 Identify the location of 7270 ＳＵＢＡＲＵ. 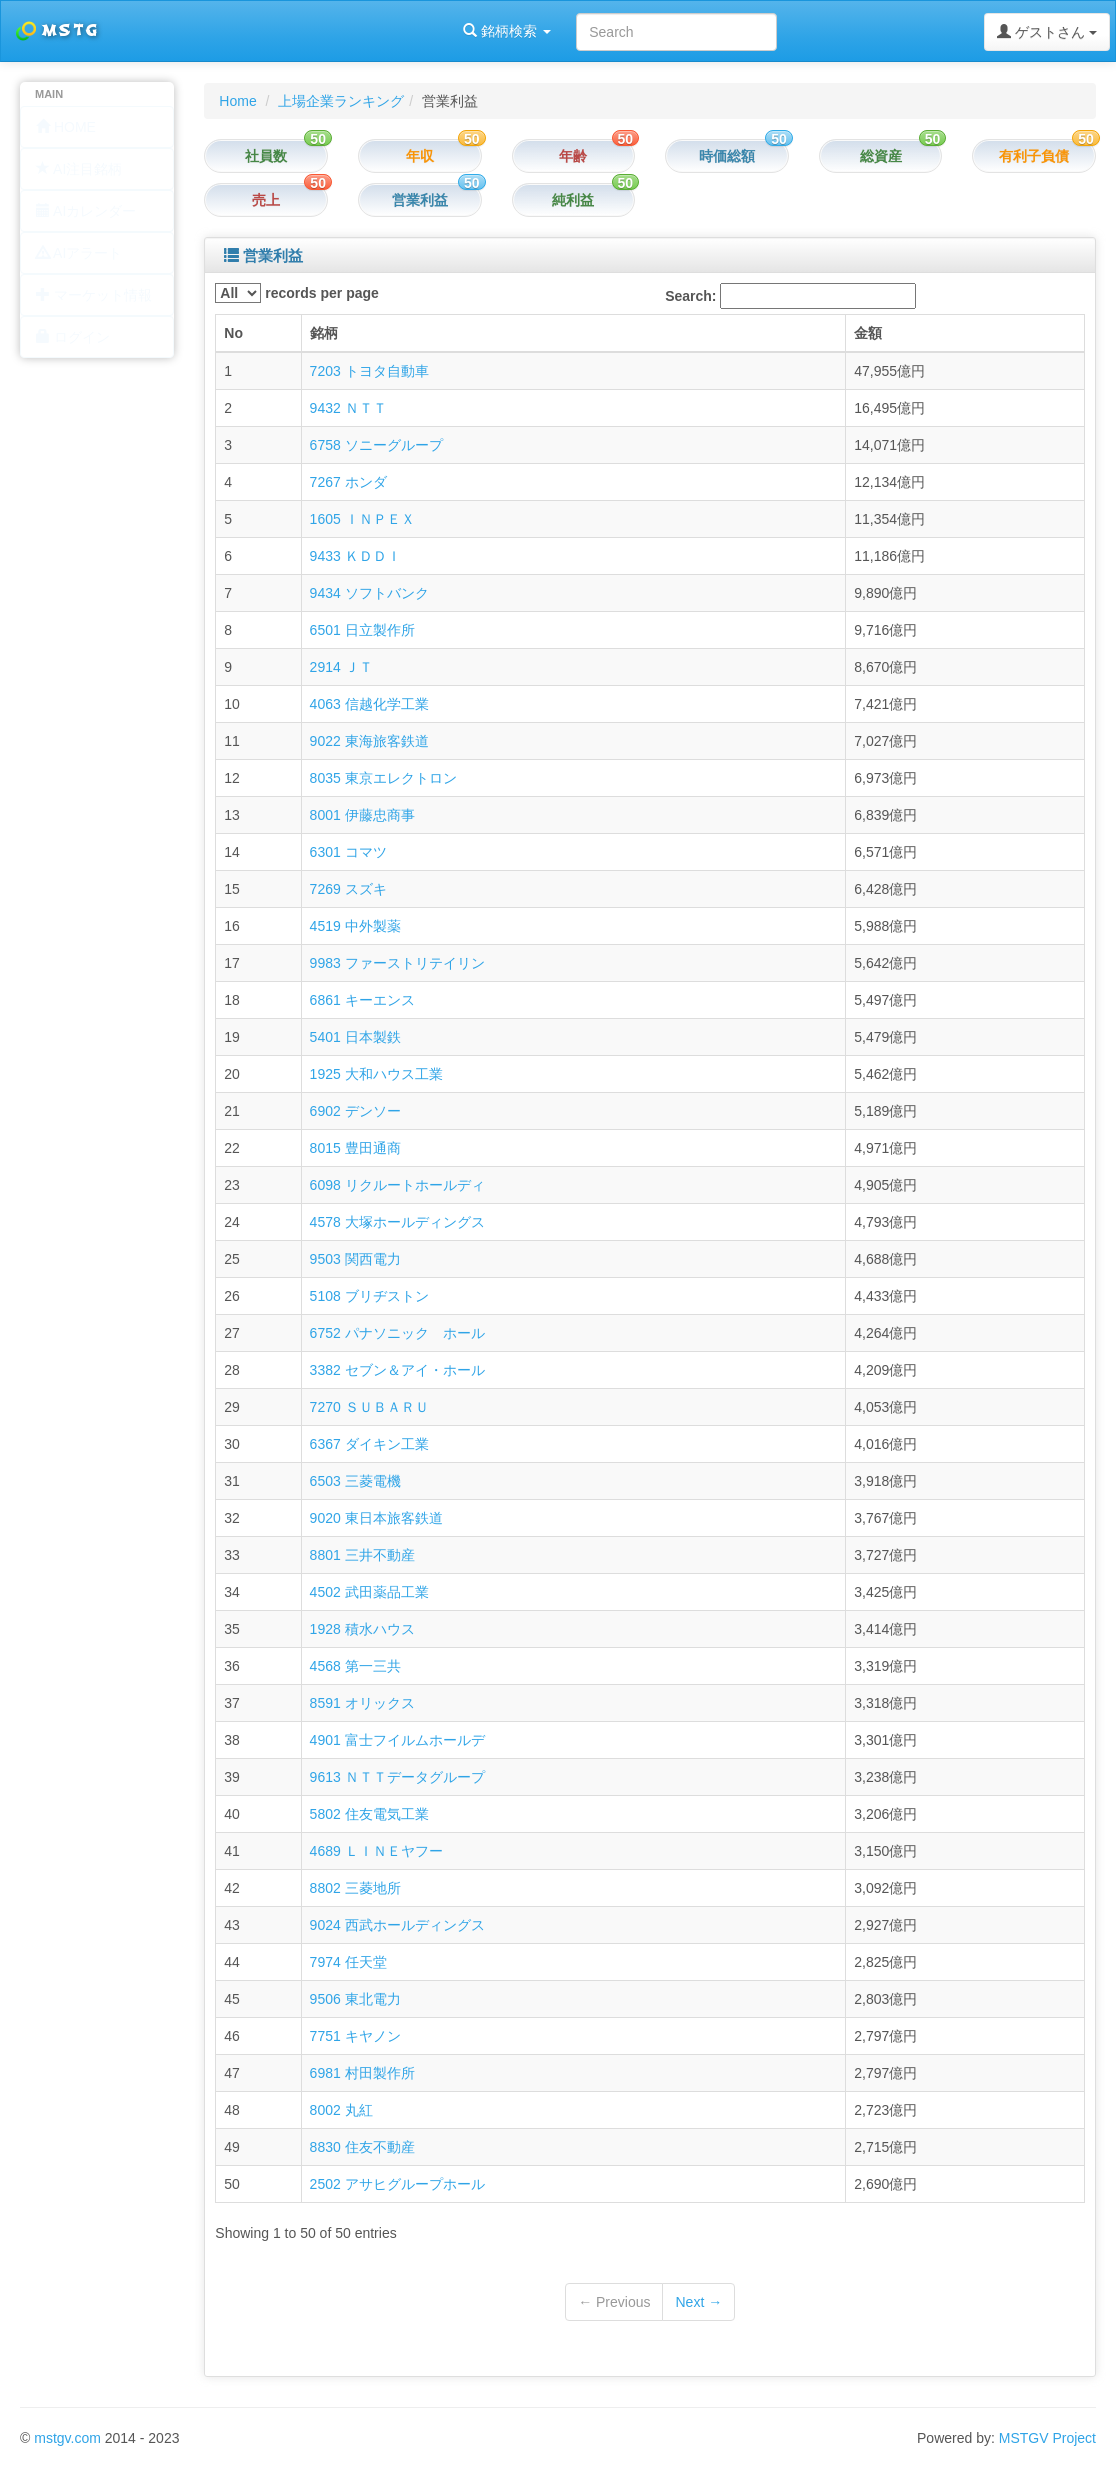
(369, 1407).